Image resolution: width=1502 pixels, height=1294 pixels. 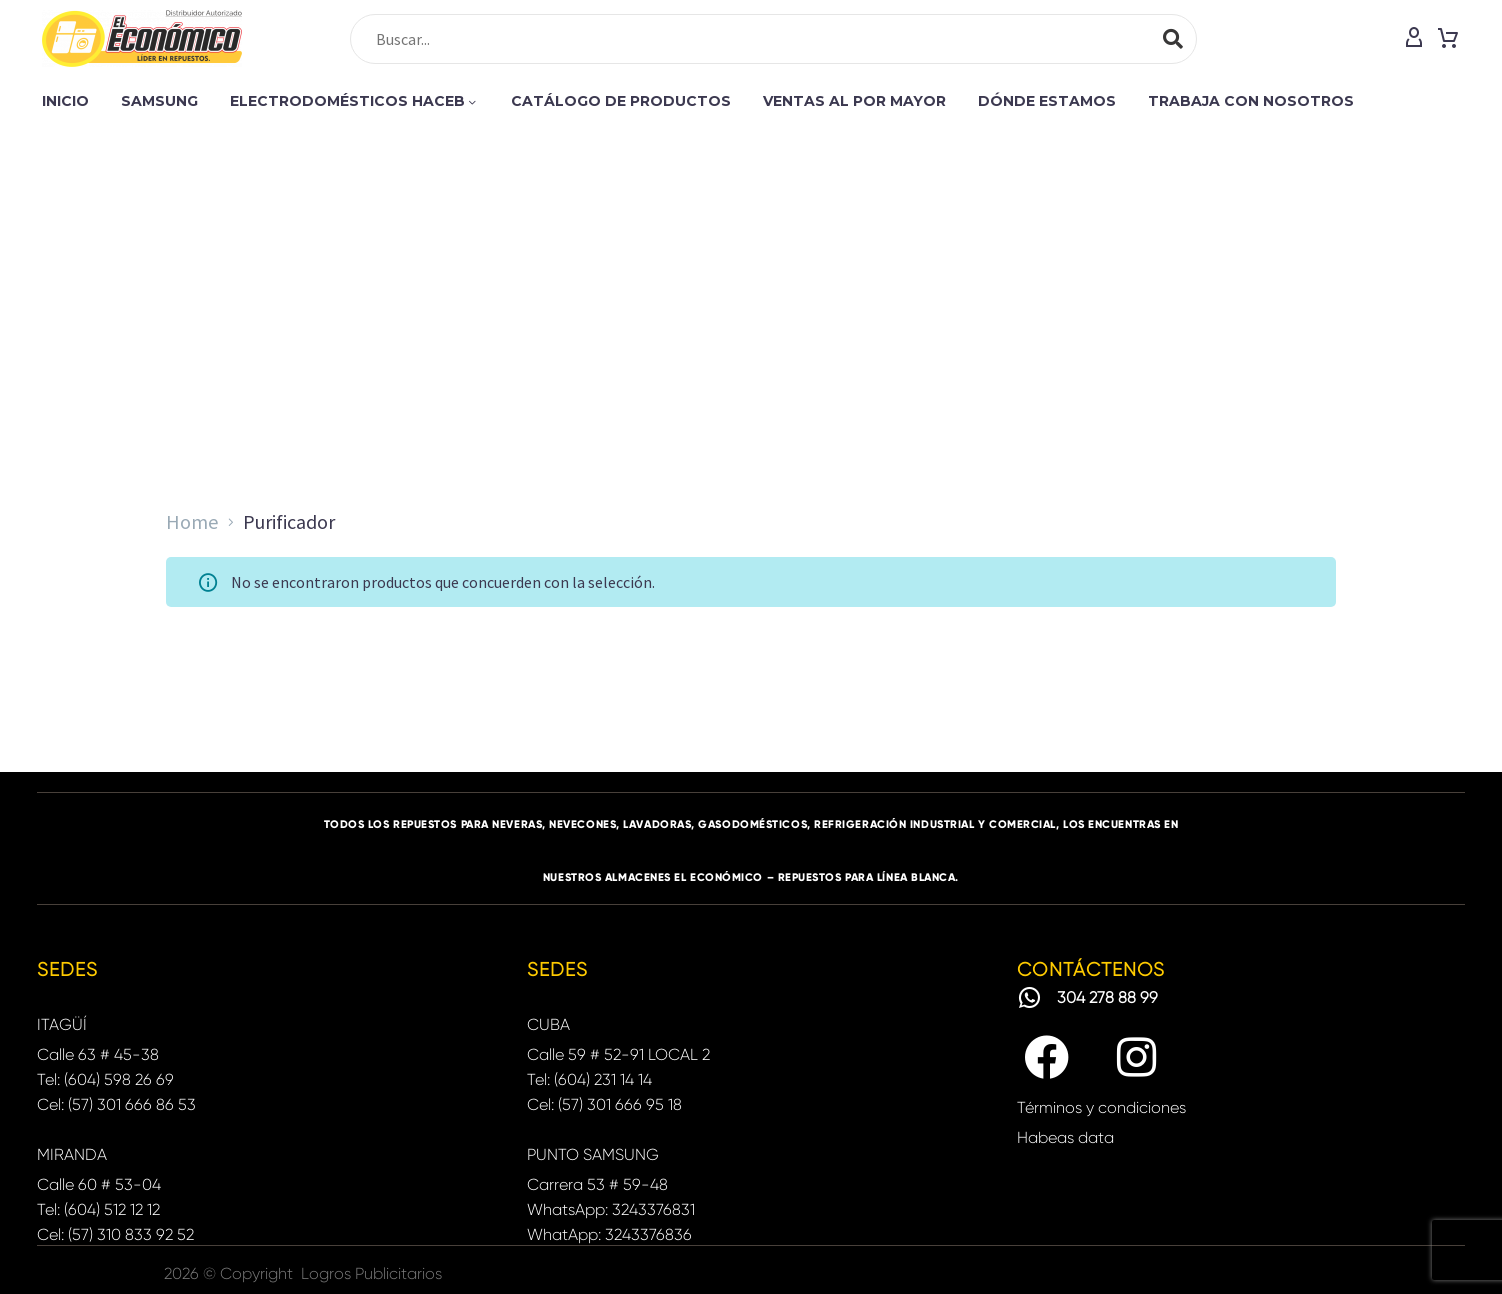 I want to click on [Cart], so click(x=1448, y=39).